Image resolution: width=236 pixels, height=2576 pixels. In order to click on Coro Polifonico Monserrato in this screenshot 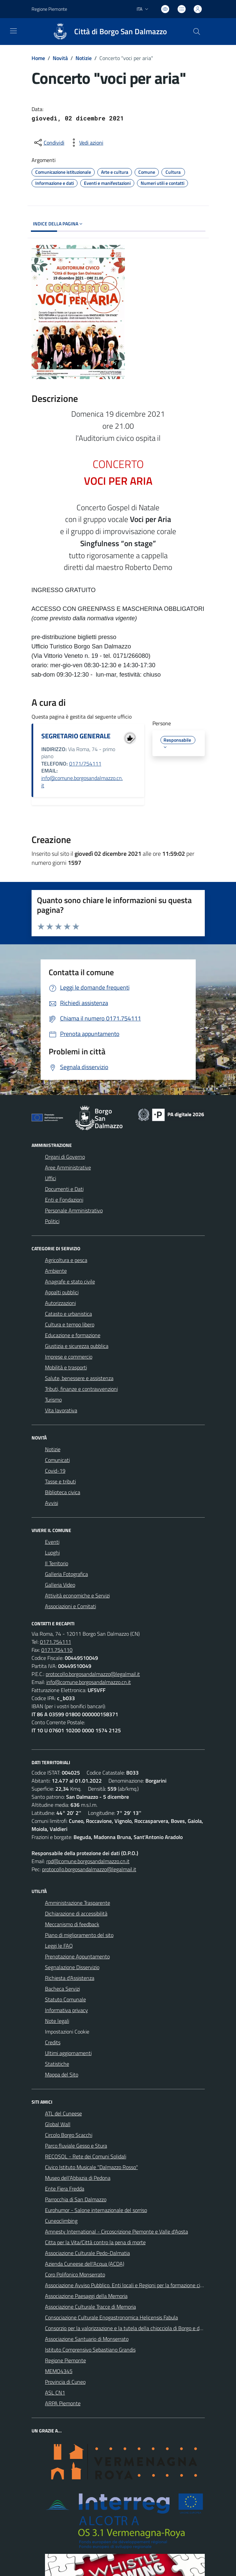, I will do `click(75, 2274)`.